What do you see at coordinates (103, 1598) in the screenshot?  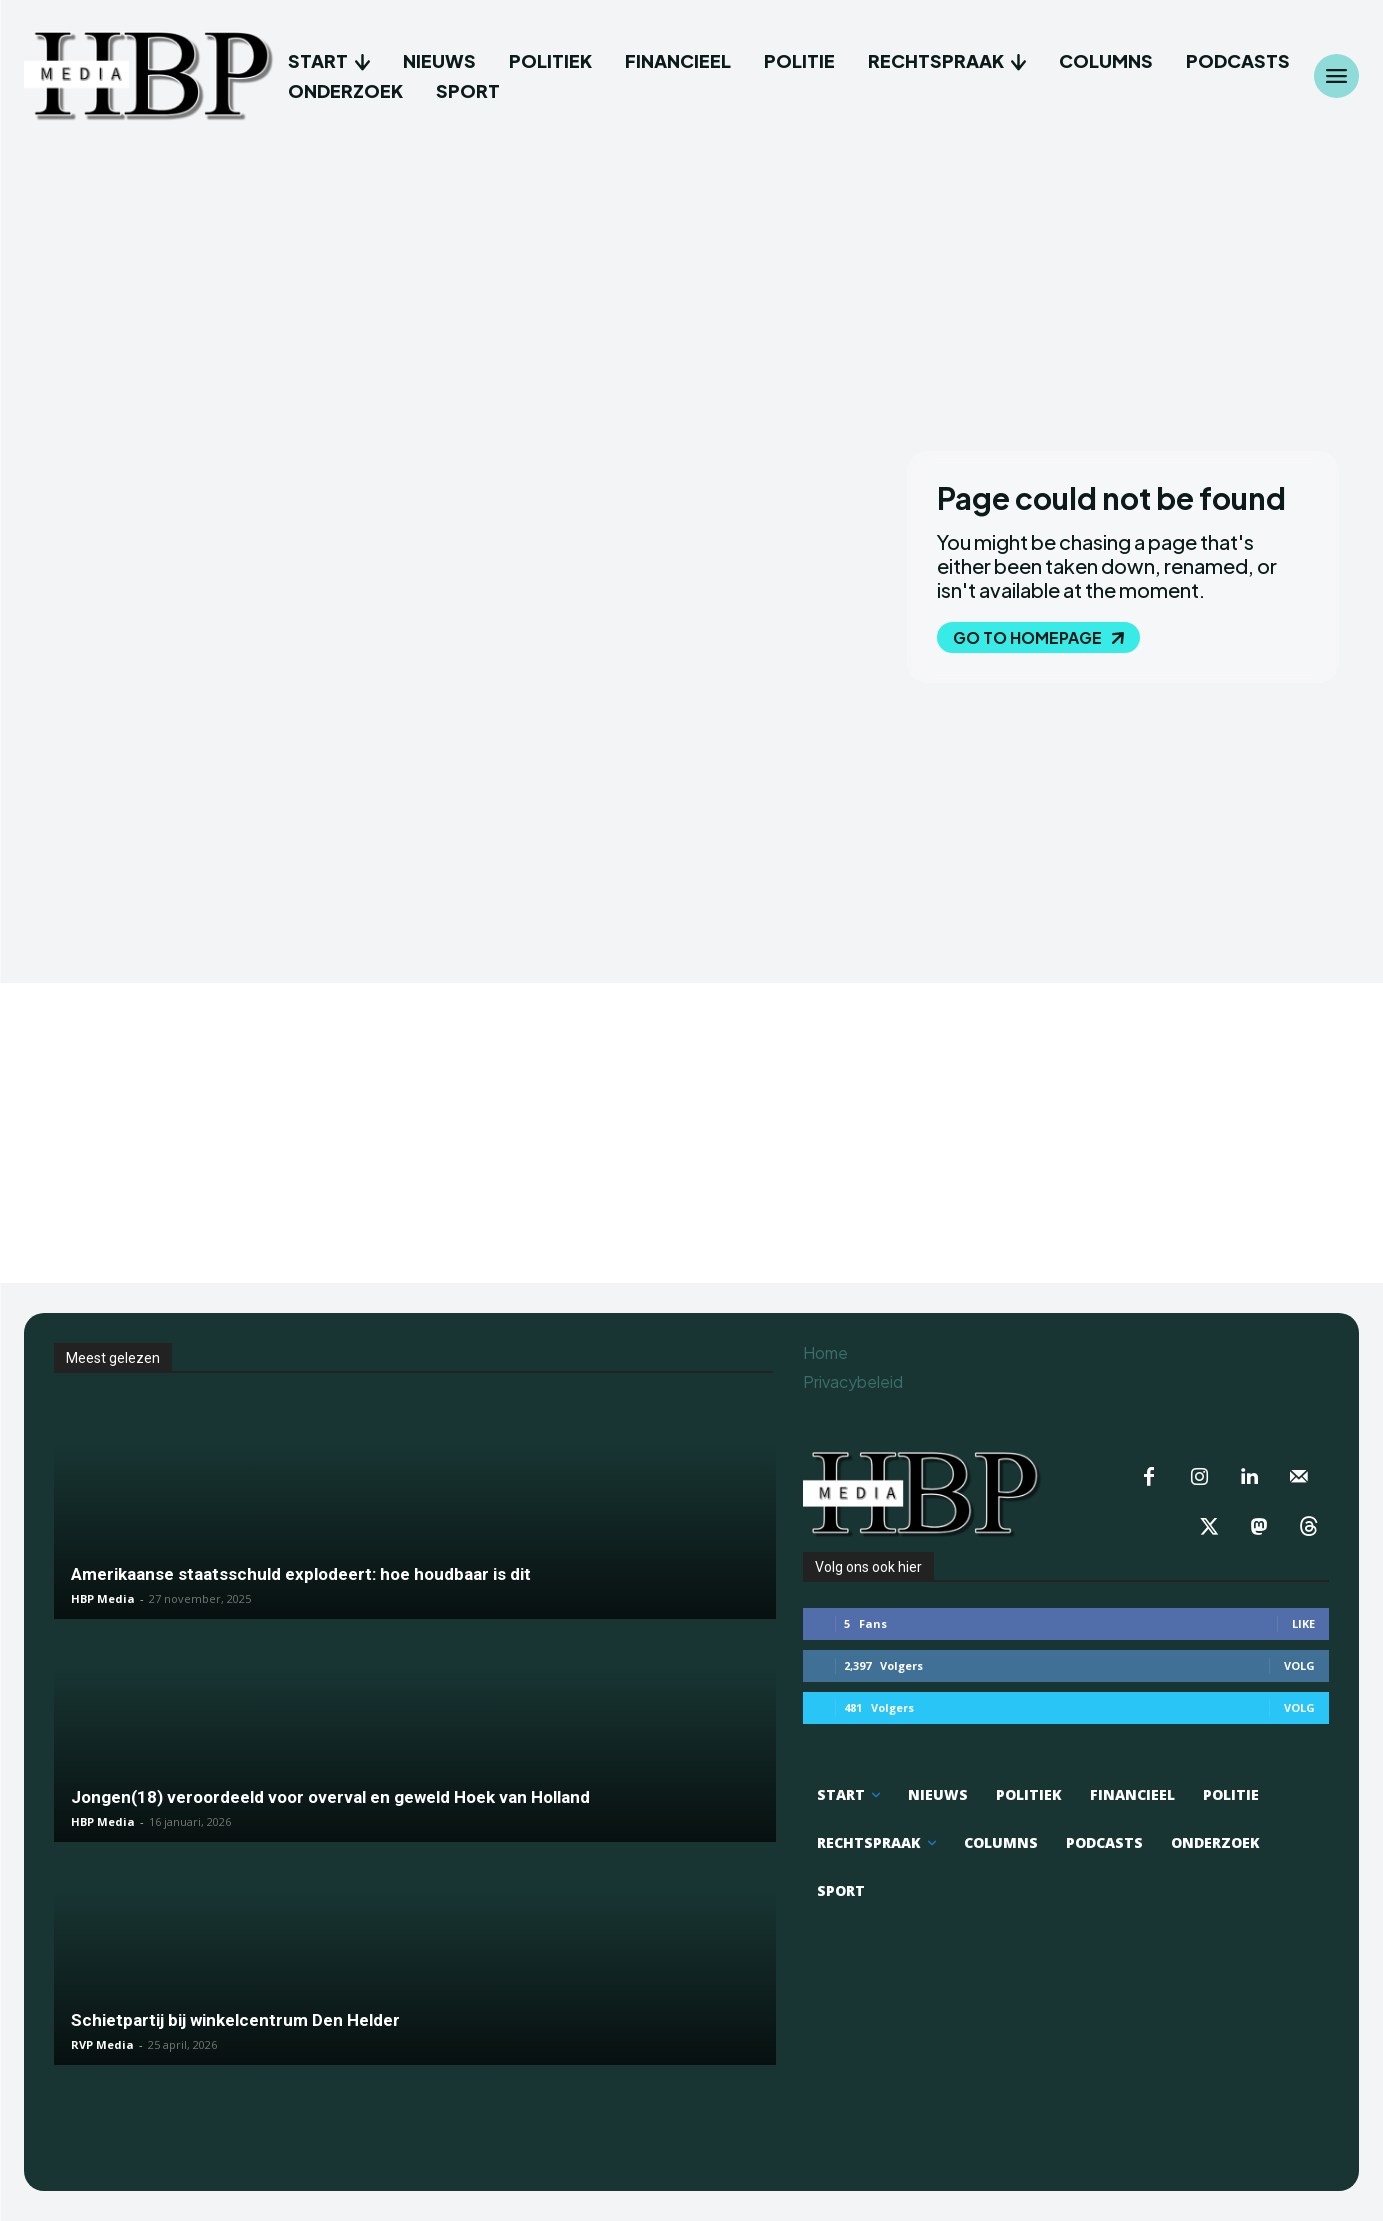 I see `HBP Media` at bounding box center [103, 1598].